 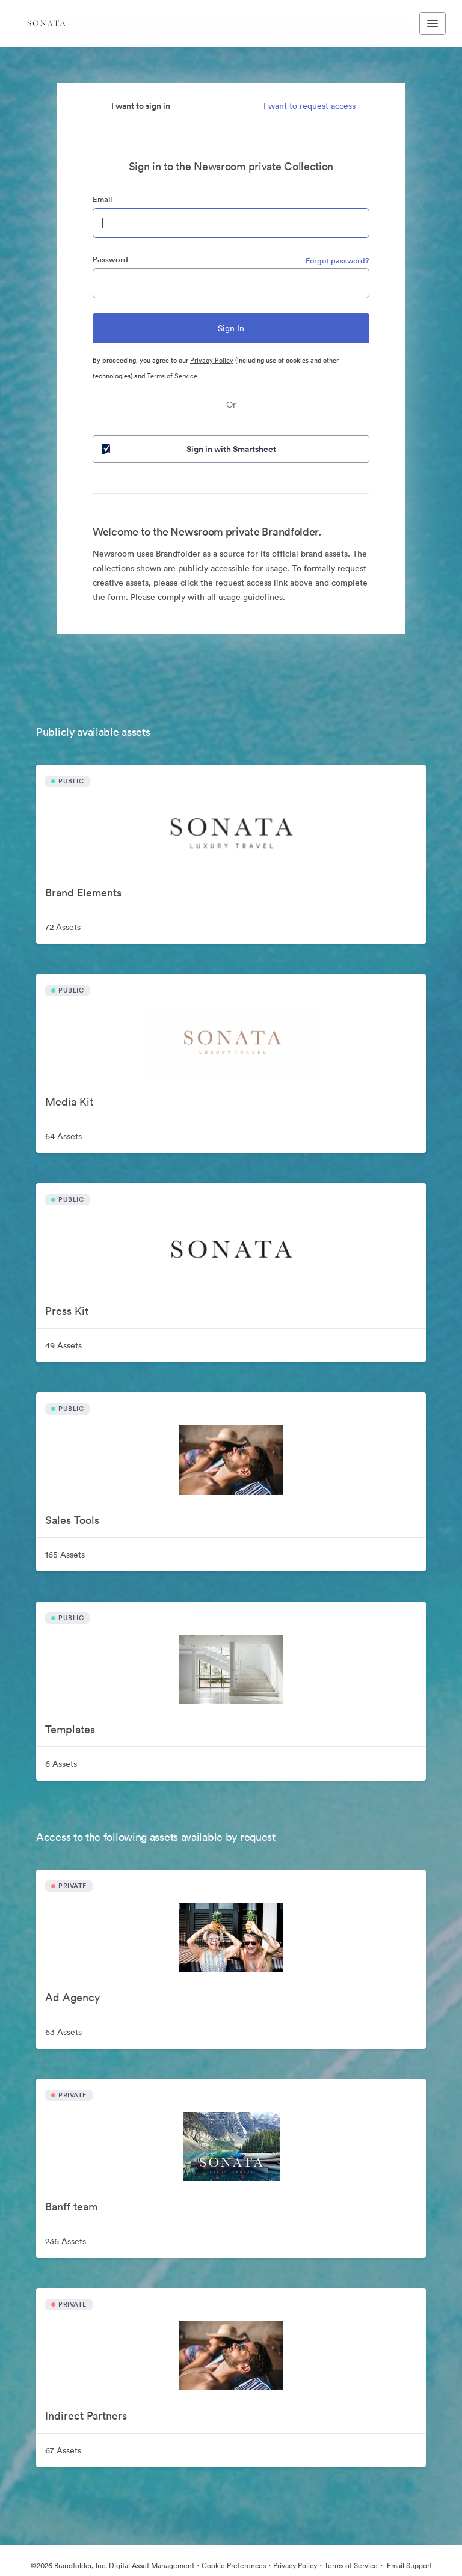 I want to click on Brand Elements, so click(x=83, y=892).